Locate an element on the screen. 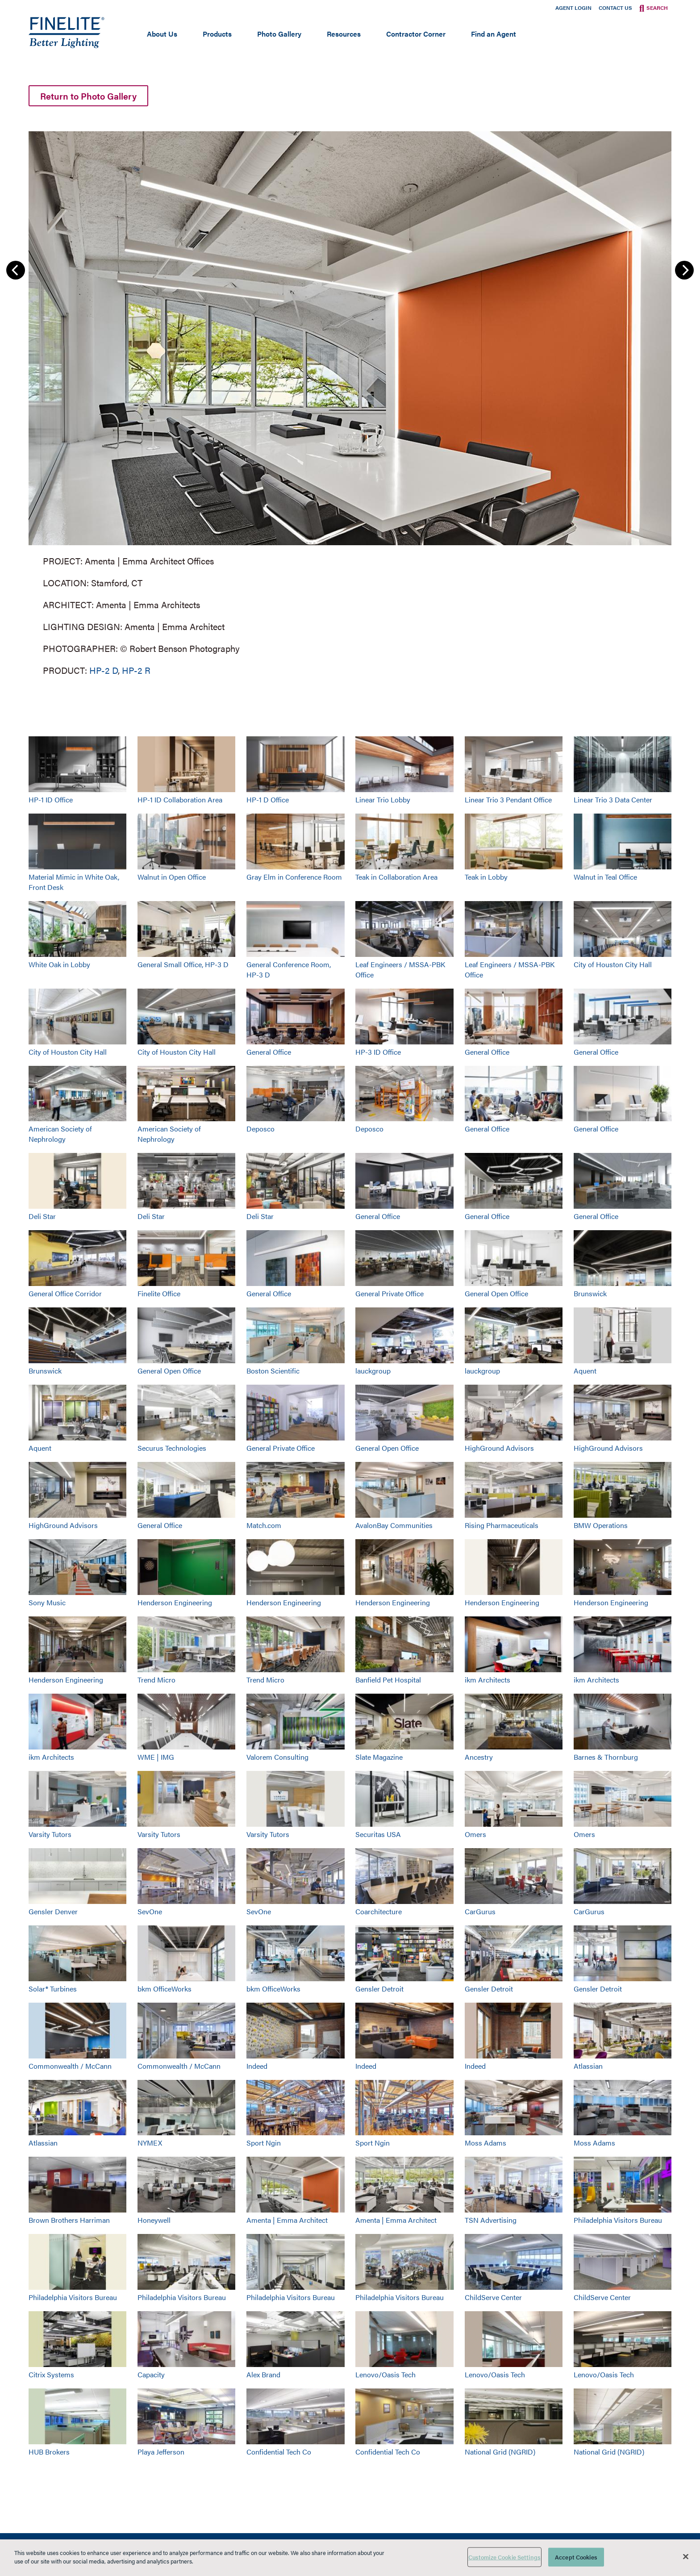  Return to Photo Gallery is located at coordinates (88, 95).